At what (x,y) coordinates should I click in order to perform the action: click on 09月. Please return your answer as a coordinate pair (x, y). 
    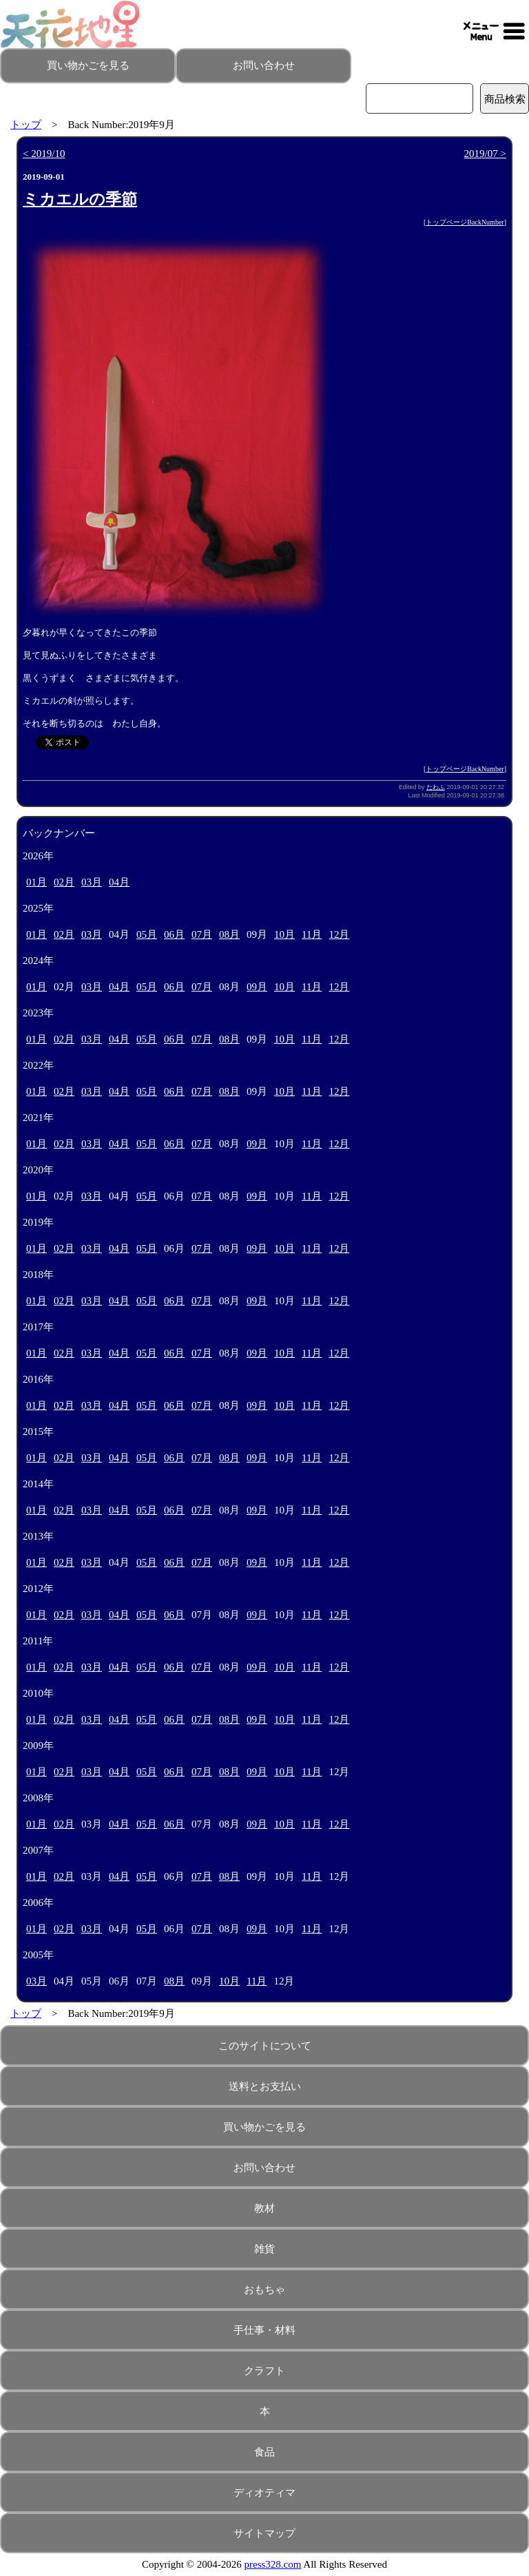
    Looking at the image, I should click on (257, 986).